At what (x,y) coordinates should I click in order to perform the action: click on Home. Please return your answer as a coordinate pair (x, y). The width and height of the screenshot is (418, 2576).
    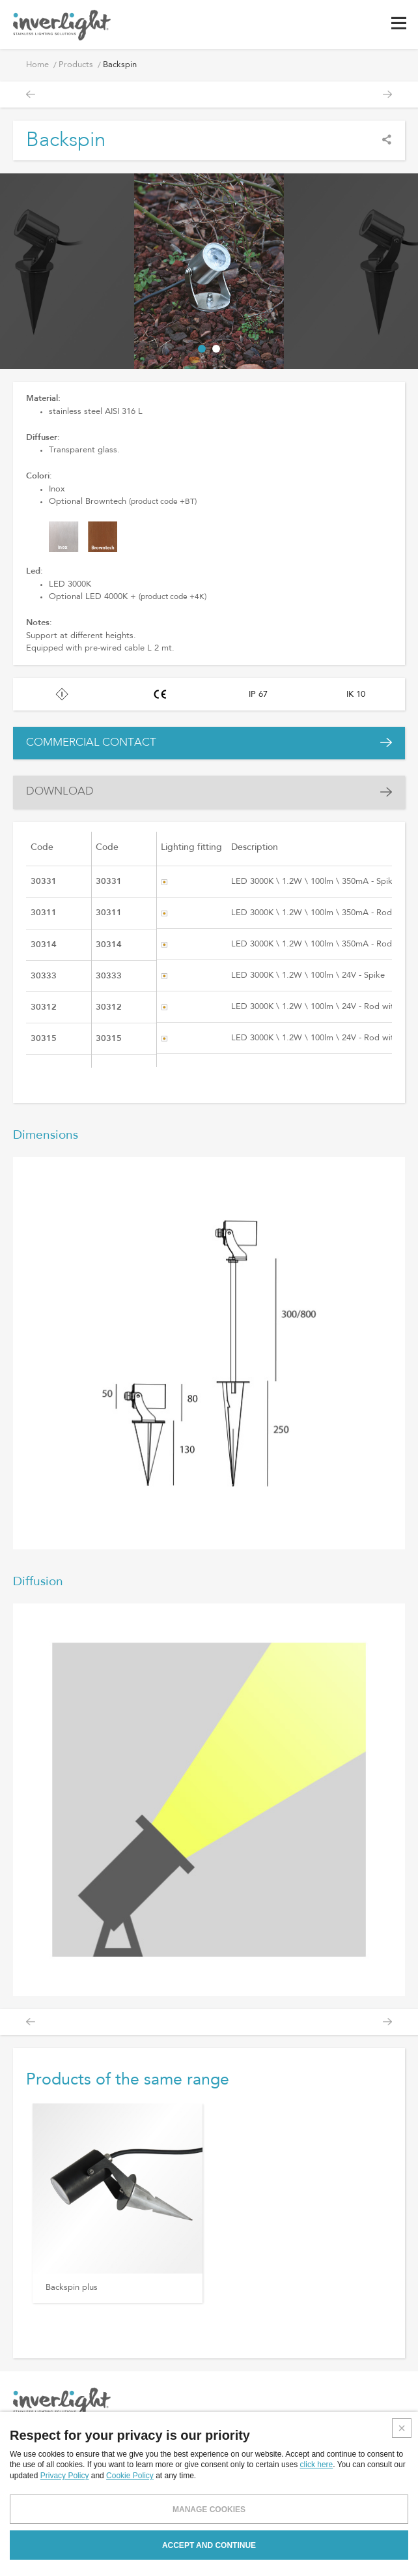
    Looking at the image, I should click on (37, 65).